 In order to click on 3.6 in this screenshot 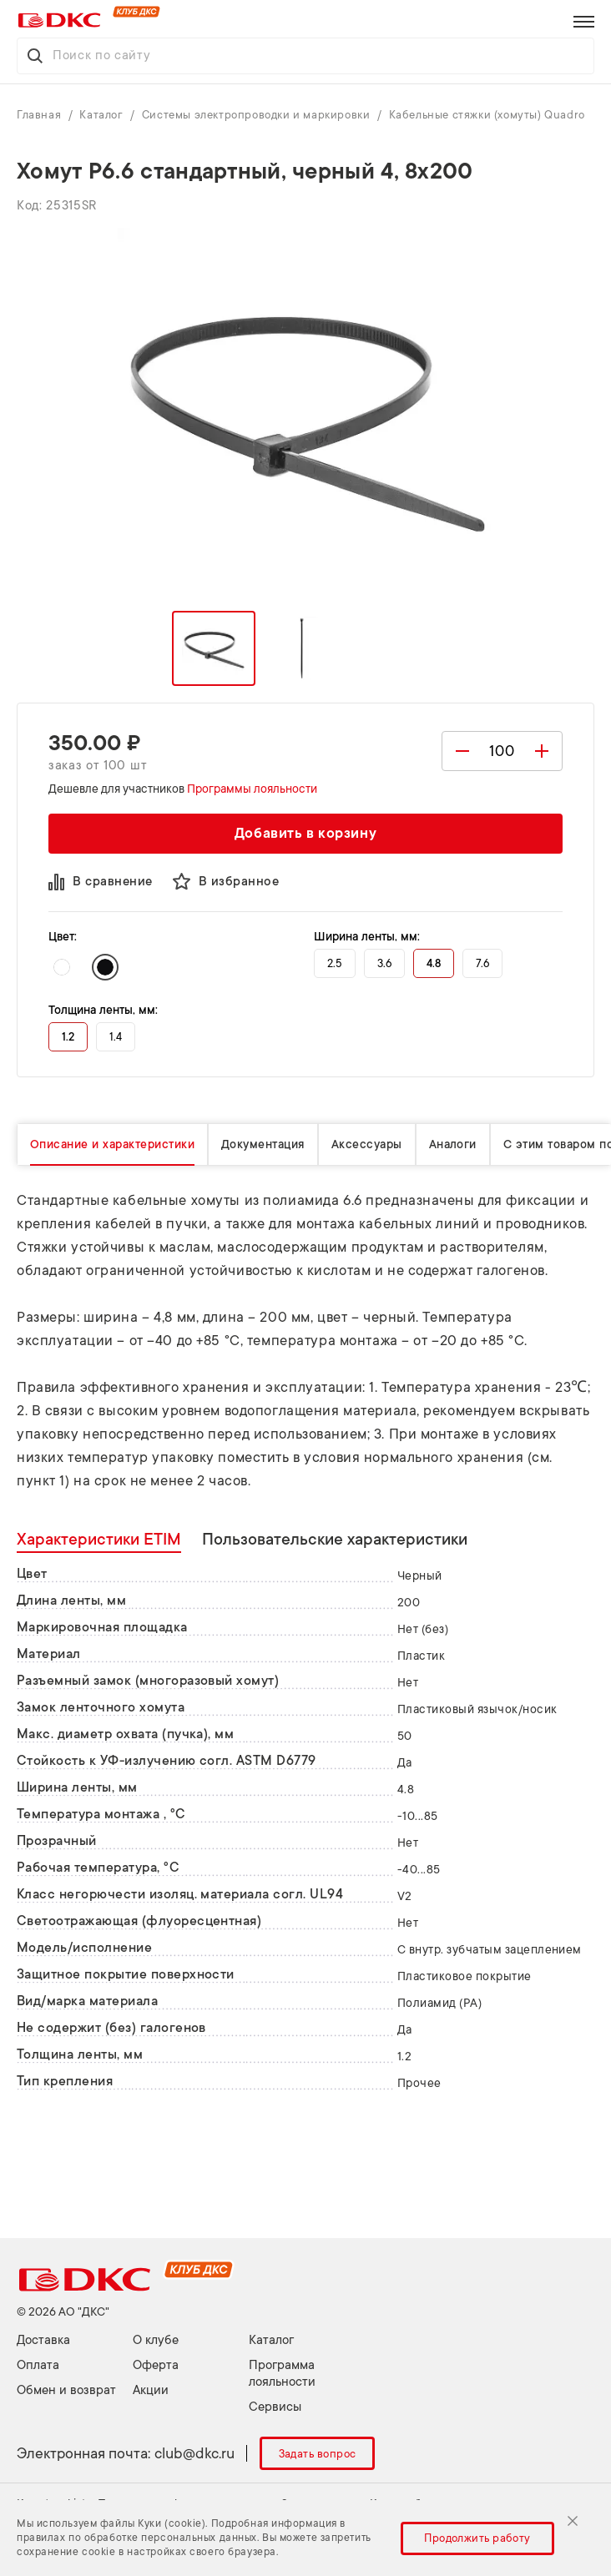, I will do `click(384, 963)`.